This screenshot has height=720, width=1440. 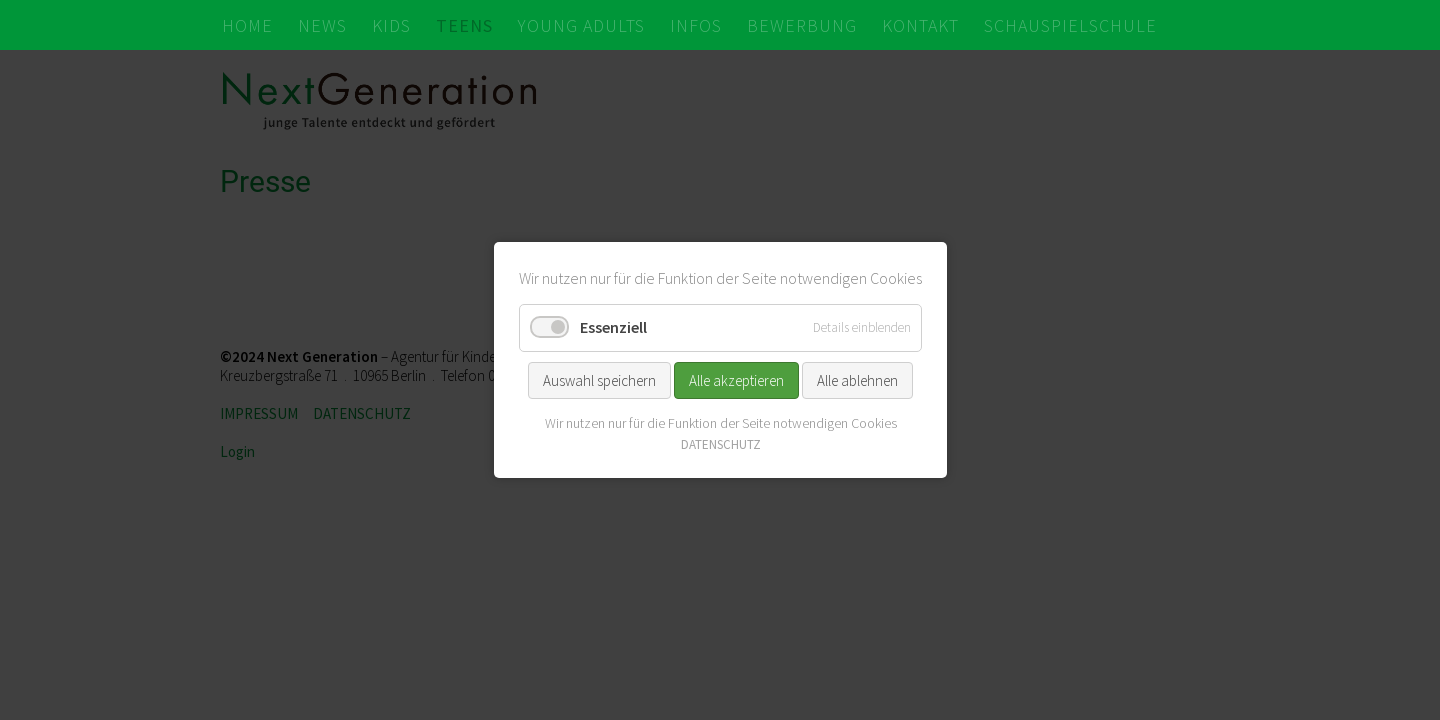 What do you see at coordinates (391, 25) in the screenshot?
I see `KIDS` at bounding box center [391, 25].